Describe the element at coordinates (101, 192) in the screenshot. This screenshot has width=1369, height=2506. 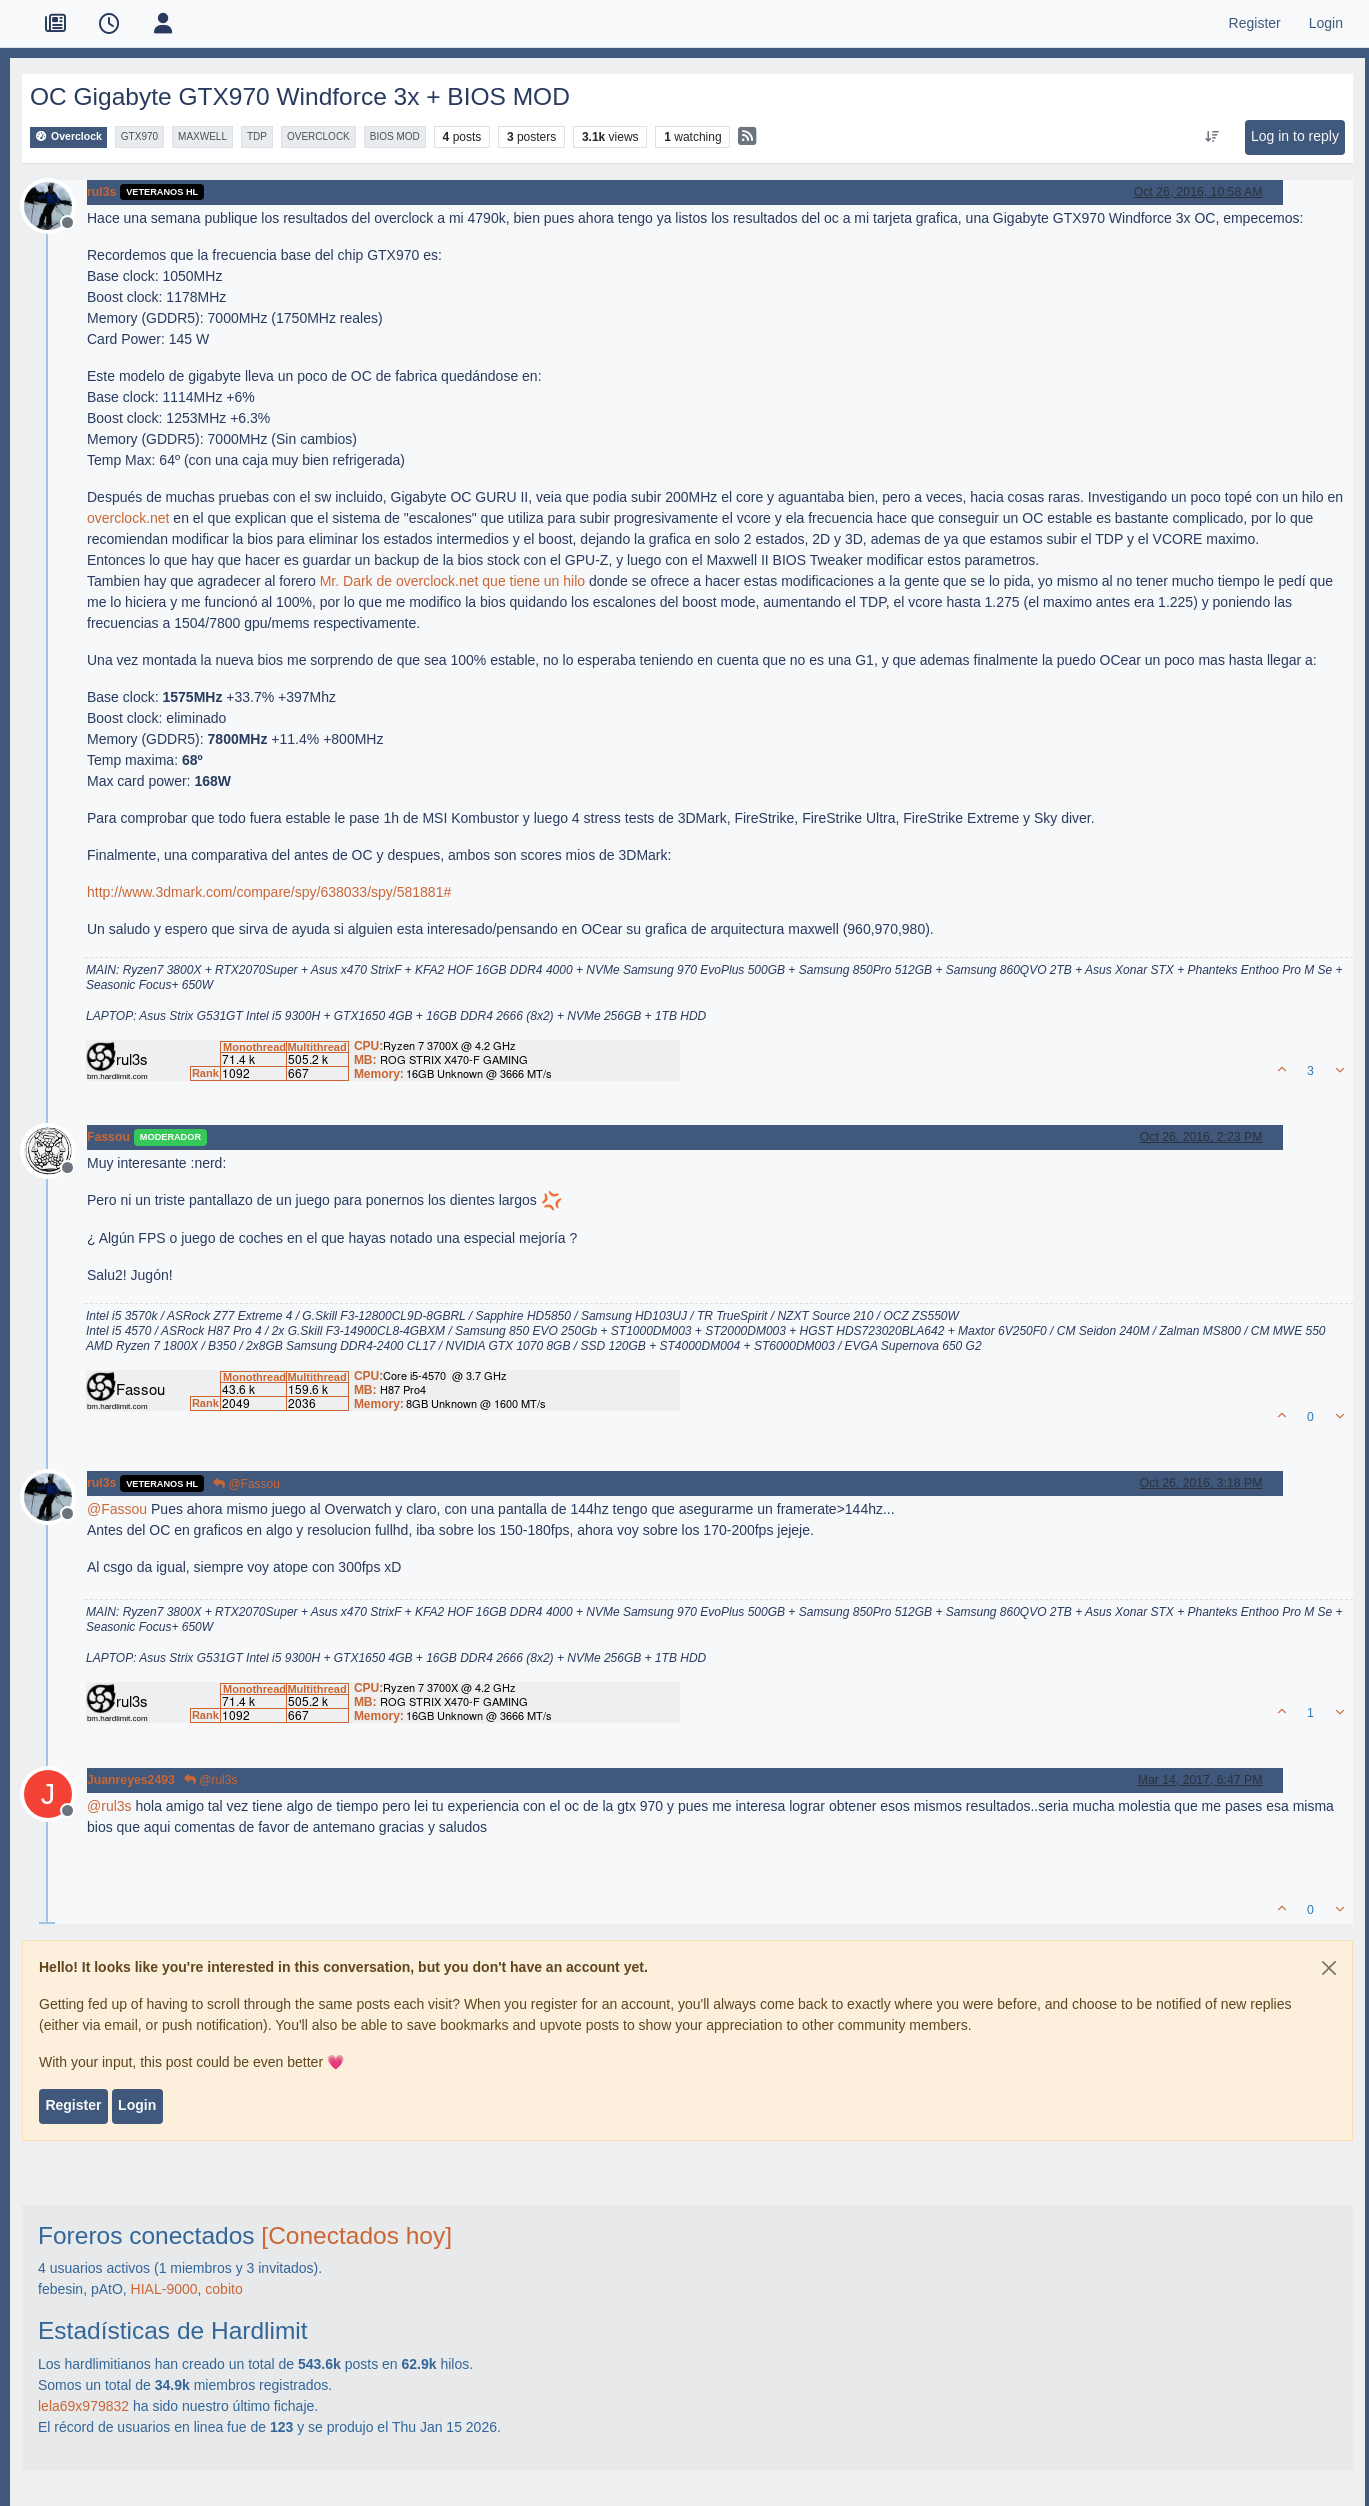
I see `rul3s` at that location.